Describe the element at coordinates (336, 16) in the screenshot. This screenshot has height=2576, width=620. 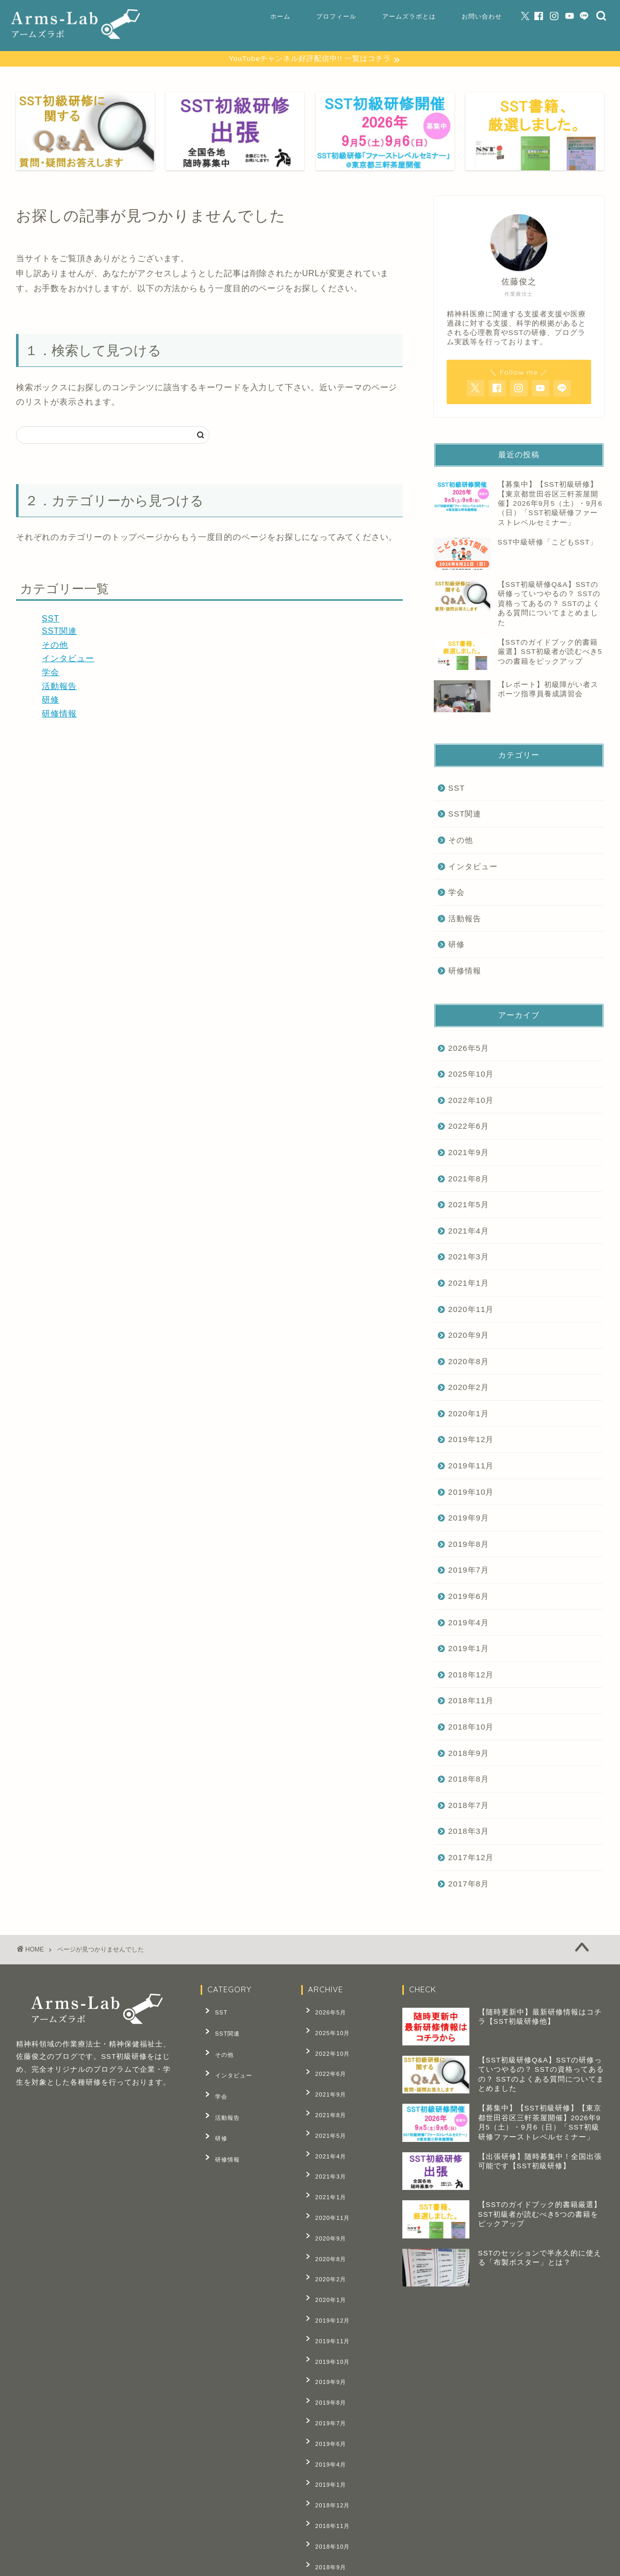
I see `プロフィール` at that location.